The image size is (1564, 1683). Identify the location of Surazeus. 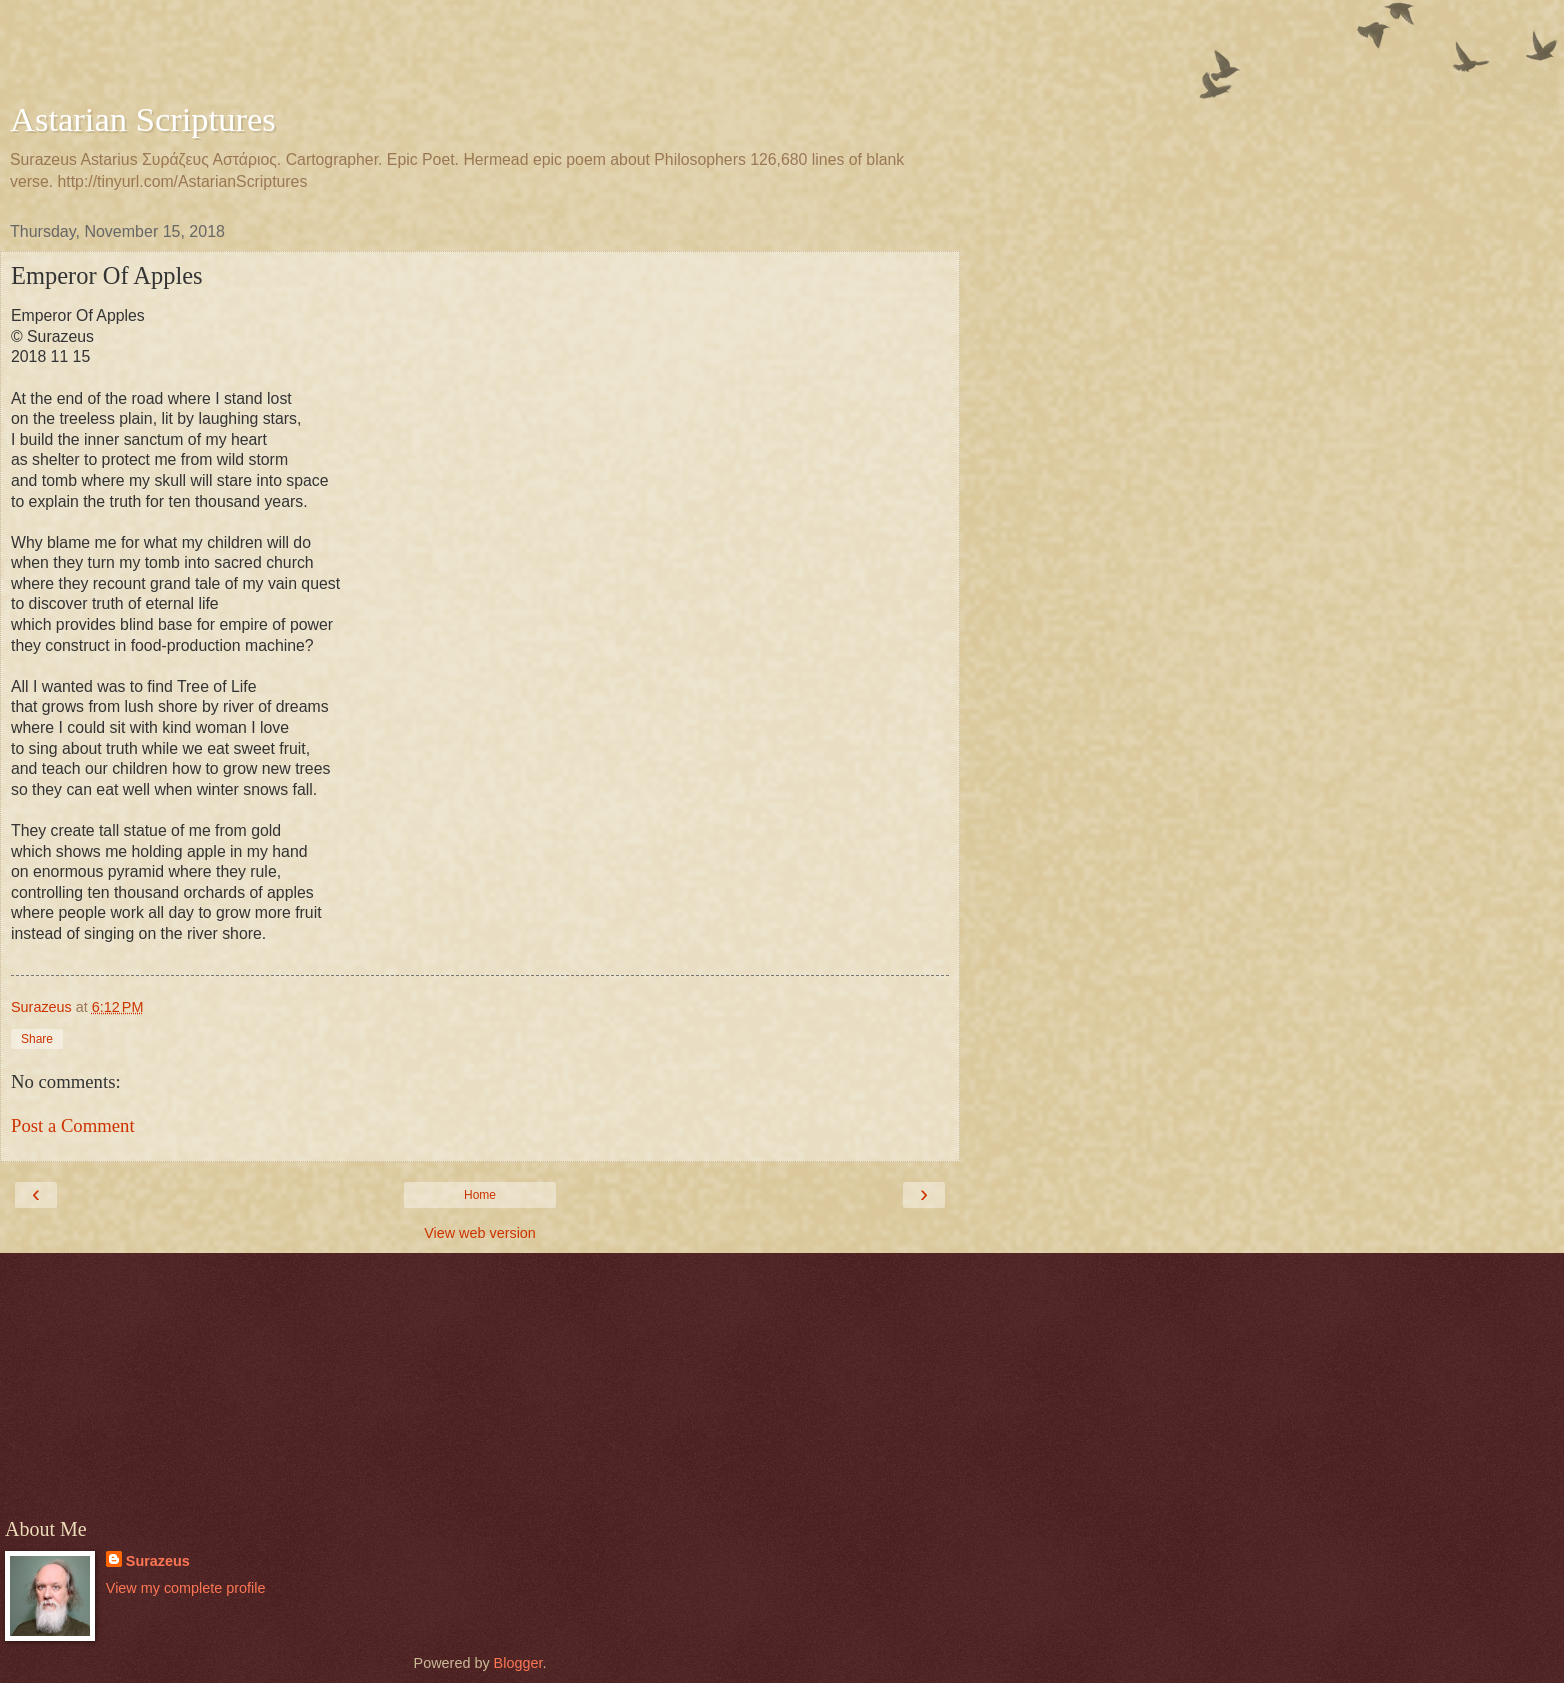
(158, 1561).